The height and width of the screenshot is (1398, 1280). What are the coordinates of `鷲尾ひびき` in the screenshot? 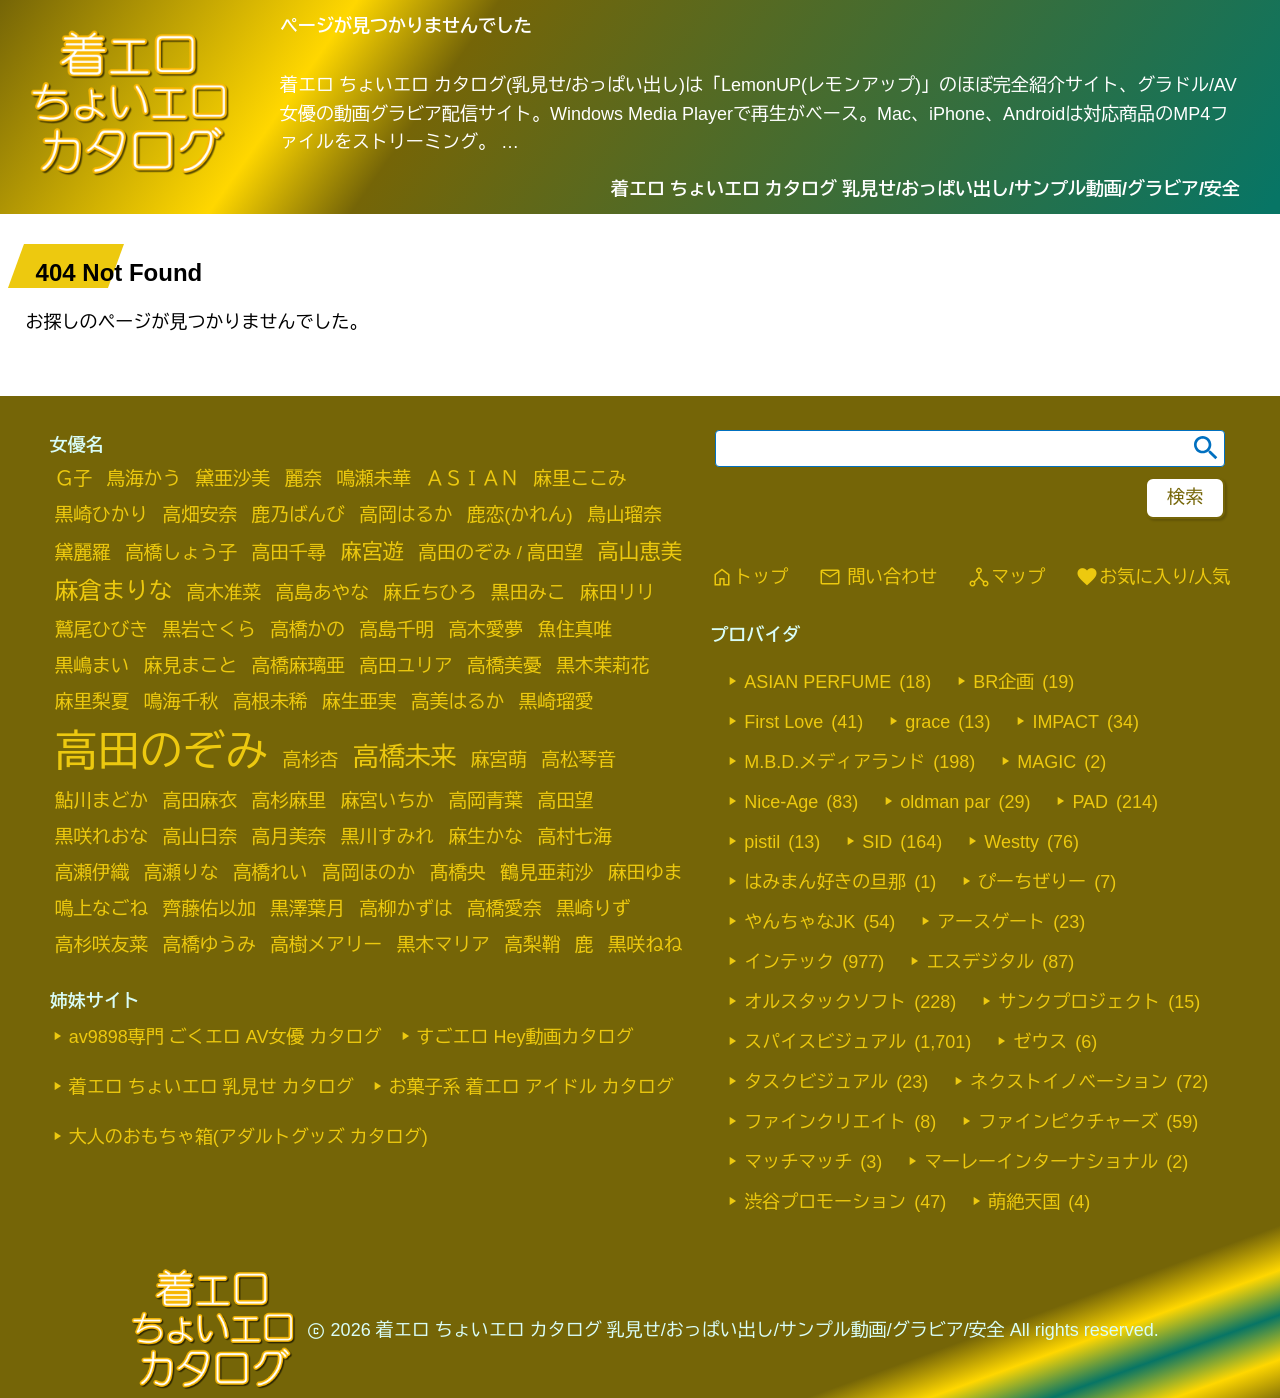 It's located at (101, 629).